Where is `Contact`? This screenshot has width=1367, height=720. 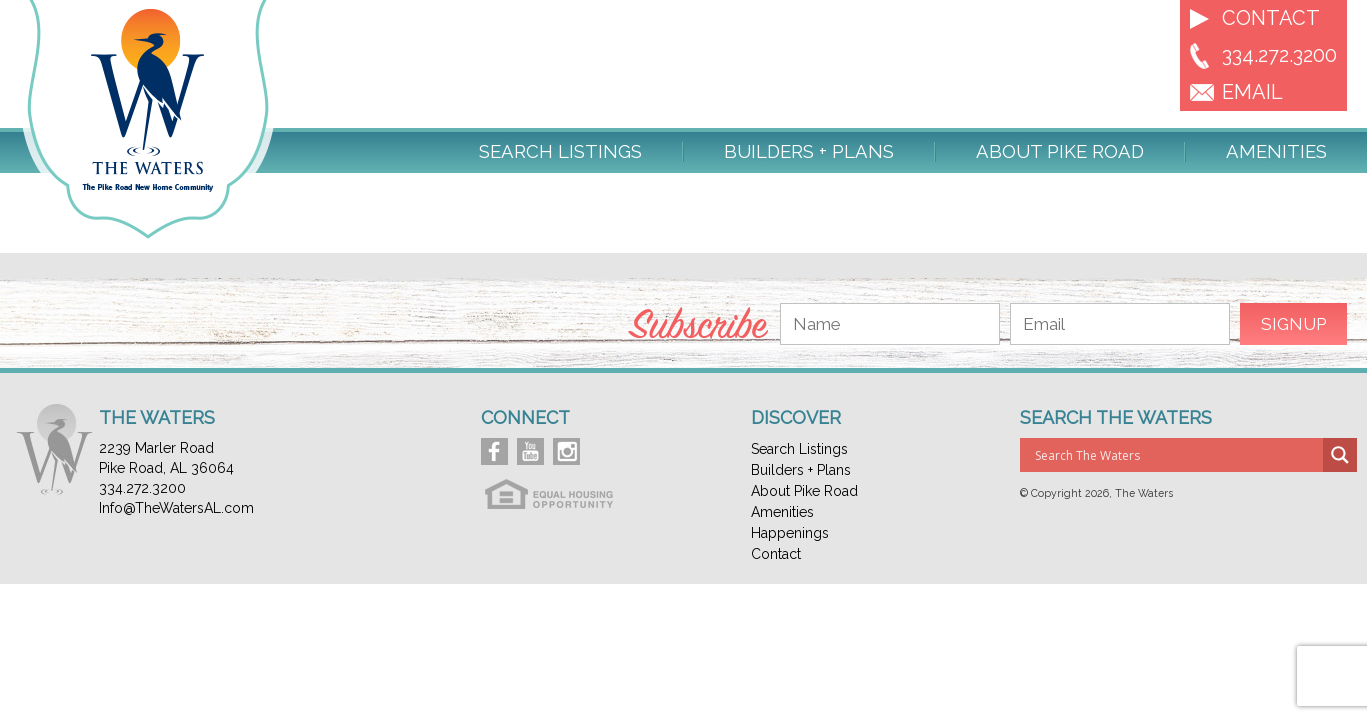 Contact is located at coordinates (1271, 18).